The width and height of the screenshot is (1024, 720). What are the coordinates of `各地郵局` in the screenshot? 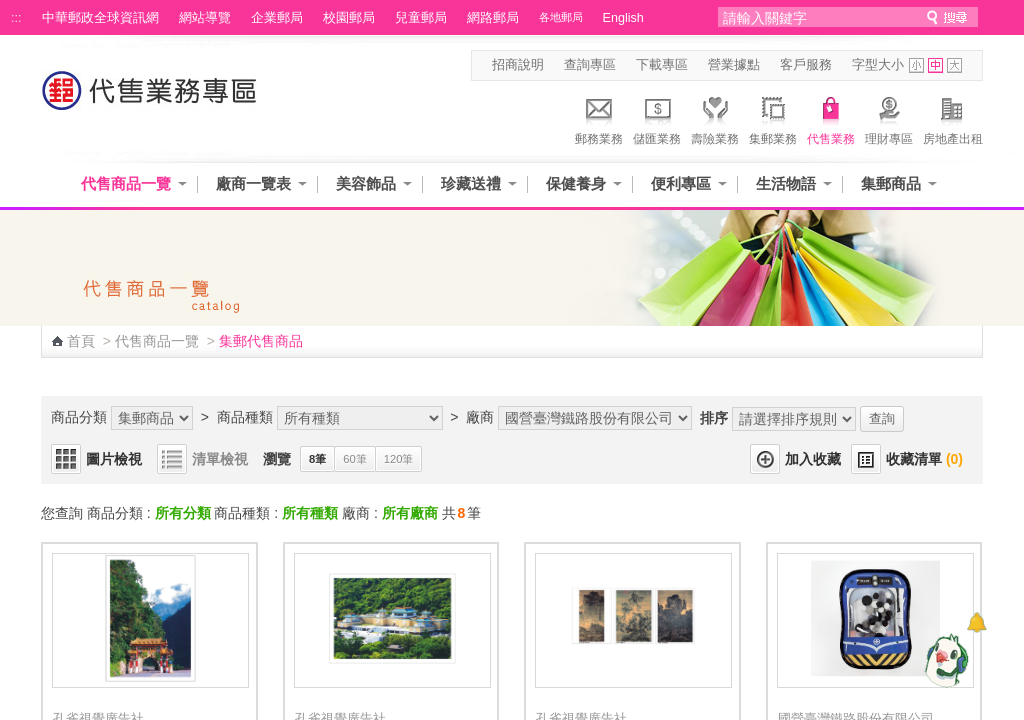 It's located at (561, 17).